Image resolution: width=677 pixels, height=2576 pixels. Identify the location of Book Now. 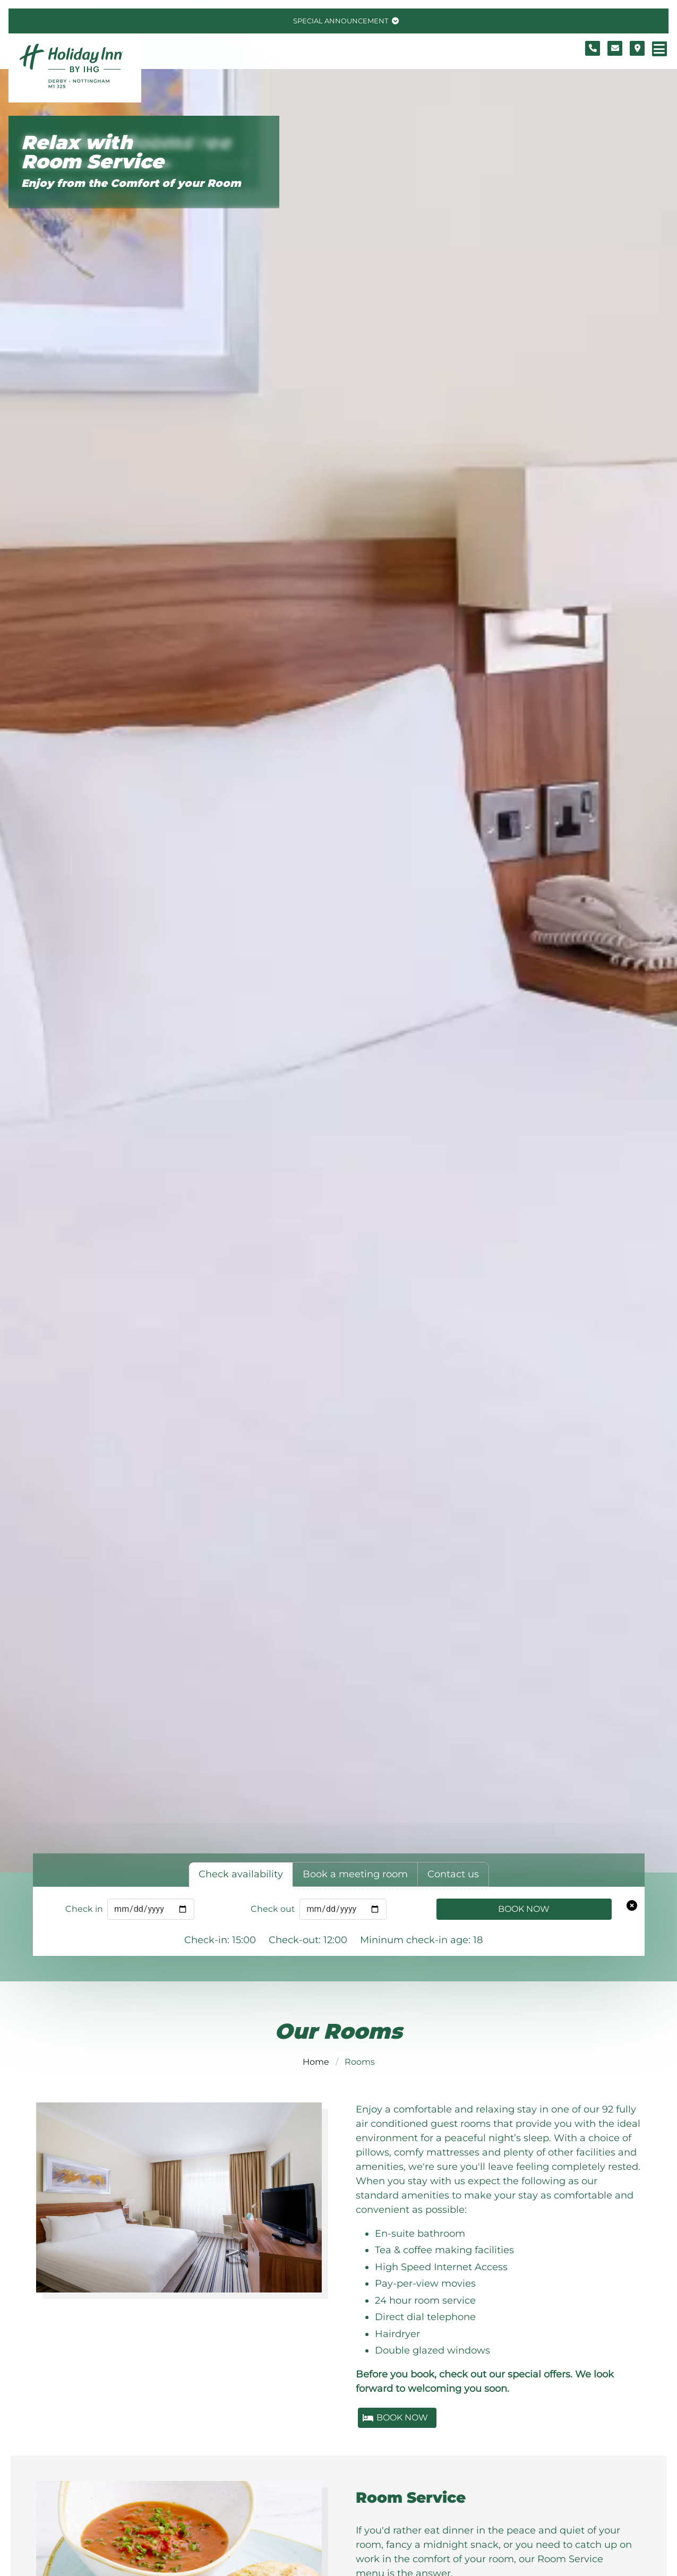
(524, 1909).